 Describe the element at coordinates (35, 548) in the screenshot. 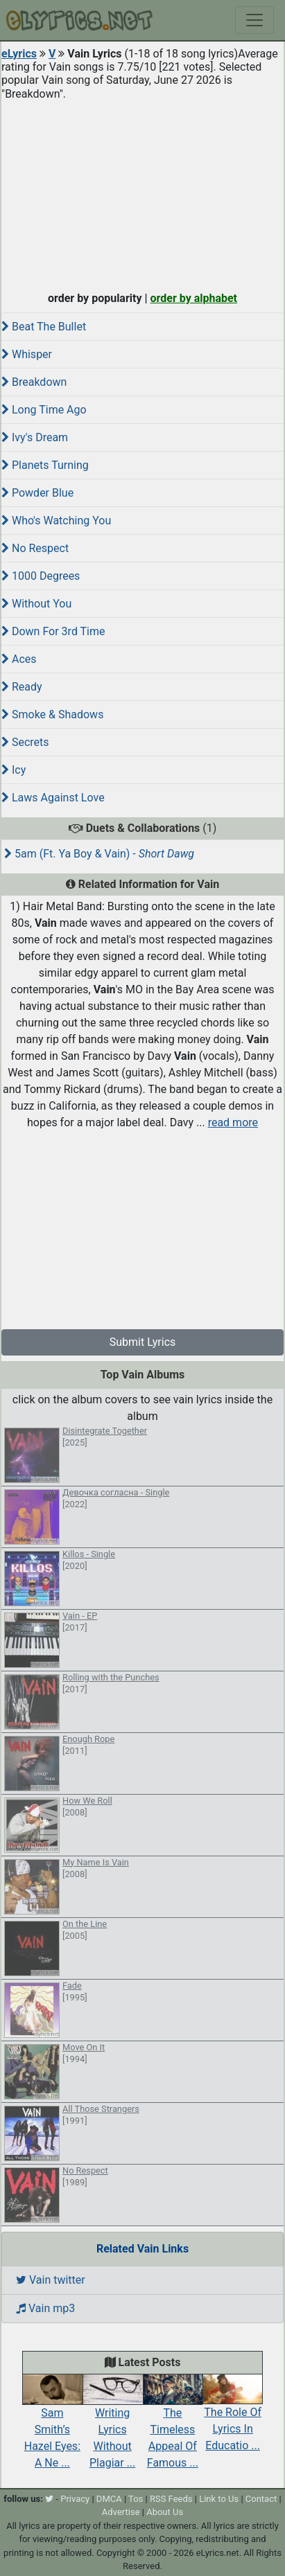

I see `No Respect` at that location.